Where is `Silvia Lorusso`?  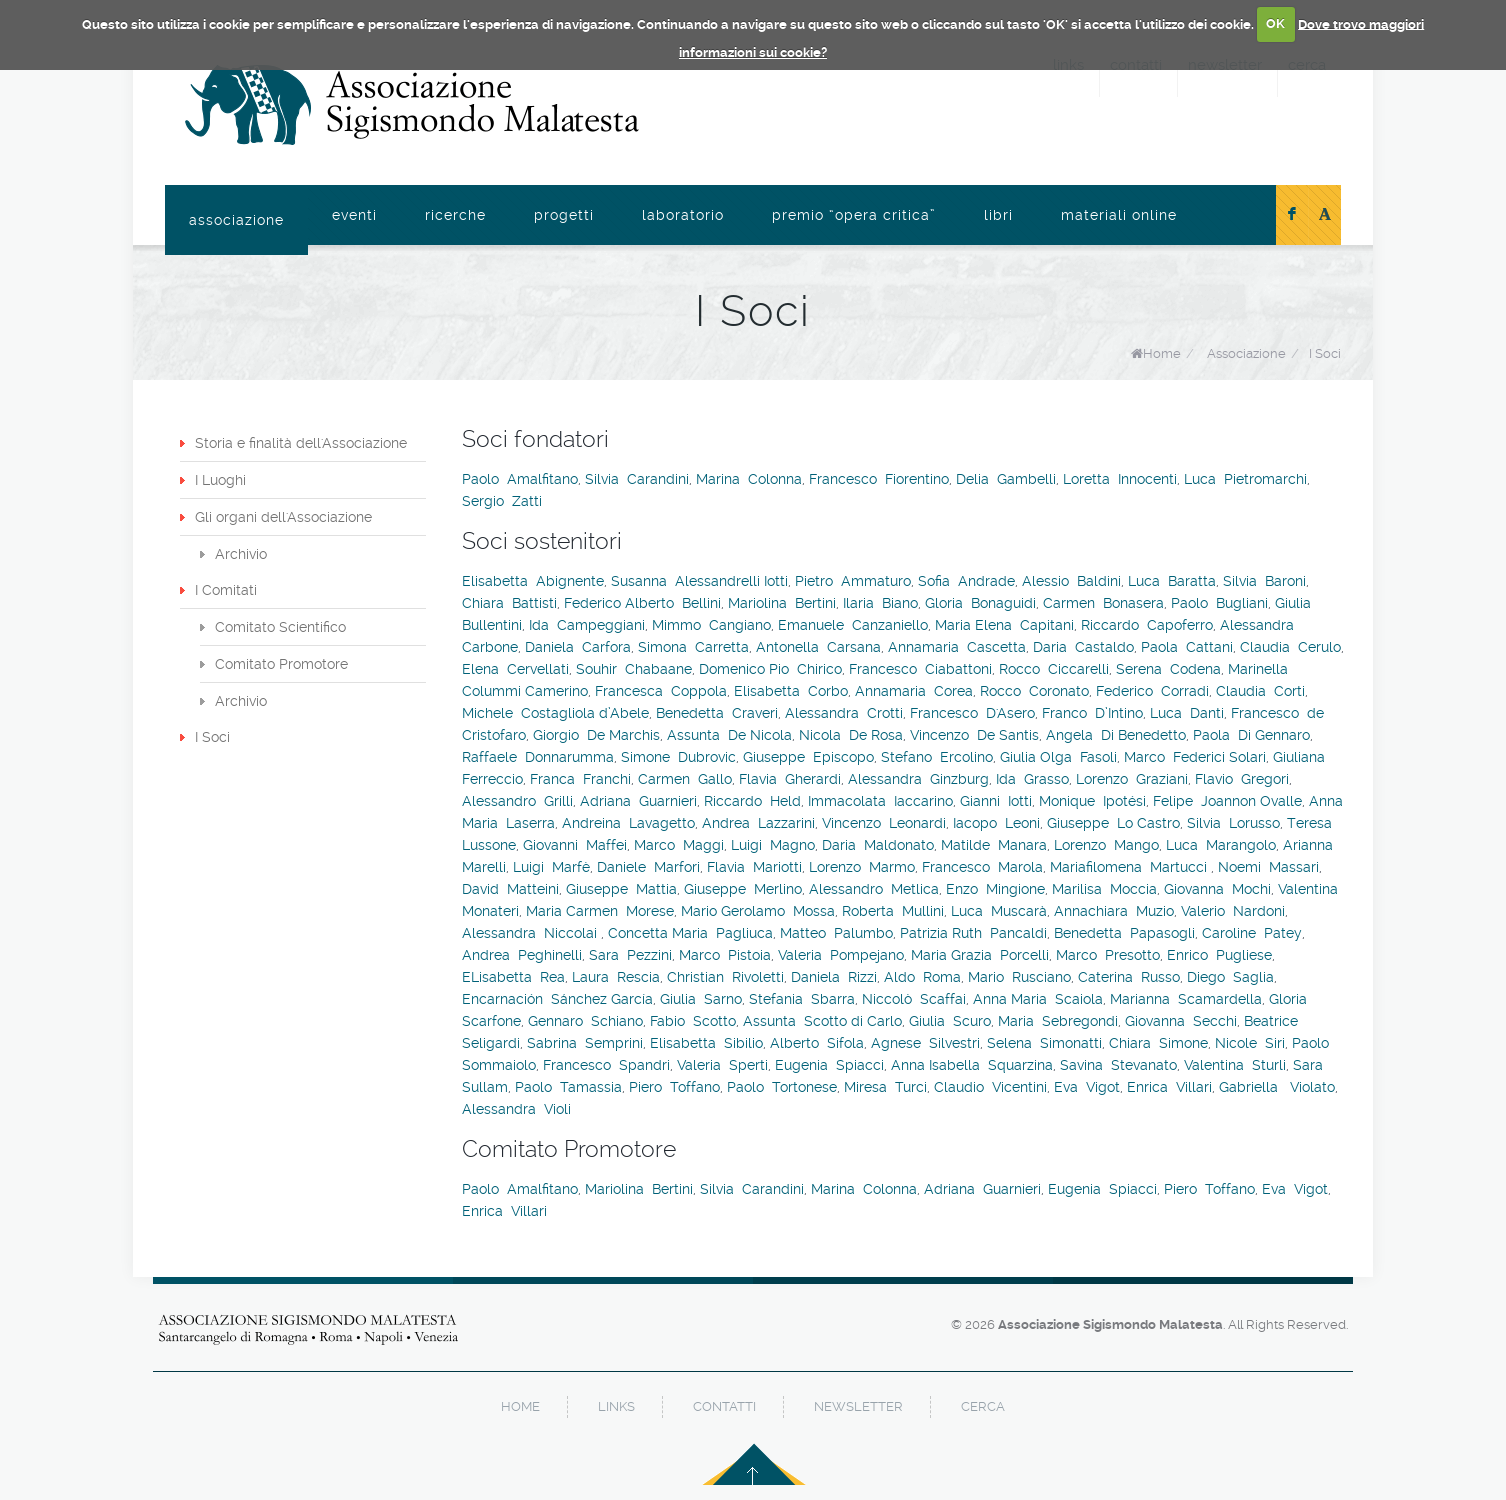 Silvia Lorusso is located at coordinates (1233, 823).